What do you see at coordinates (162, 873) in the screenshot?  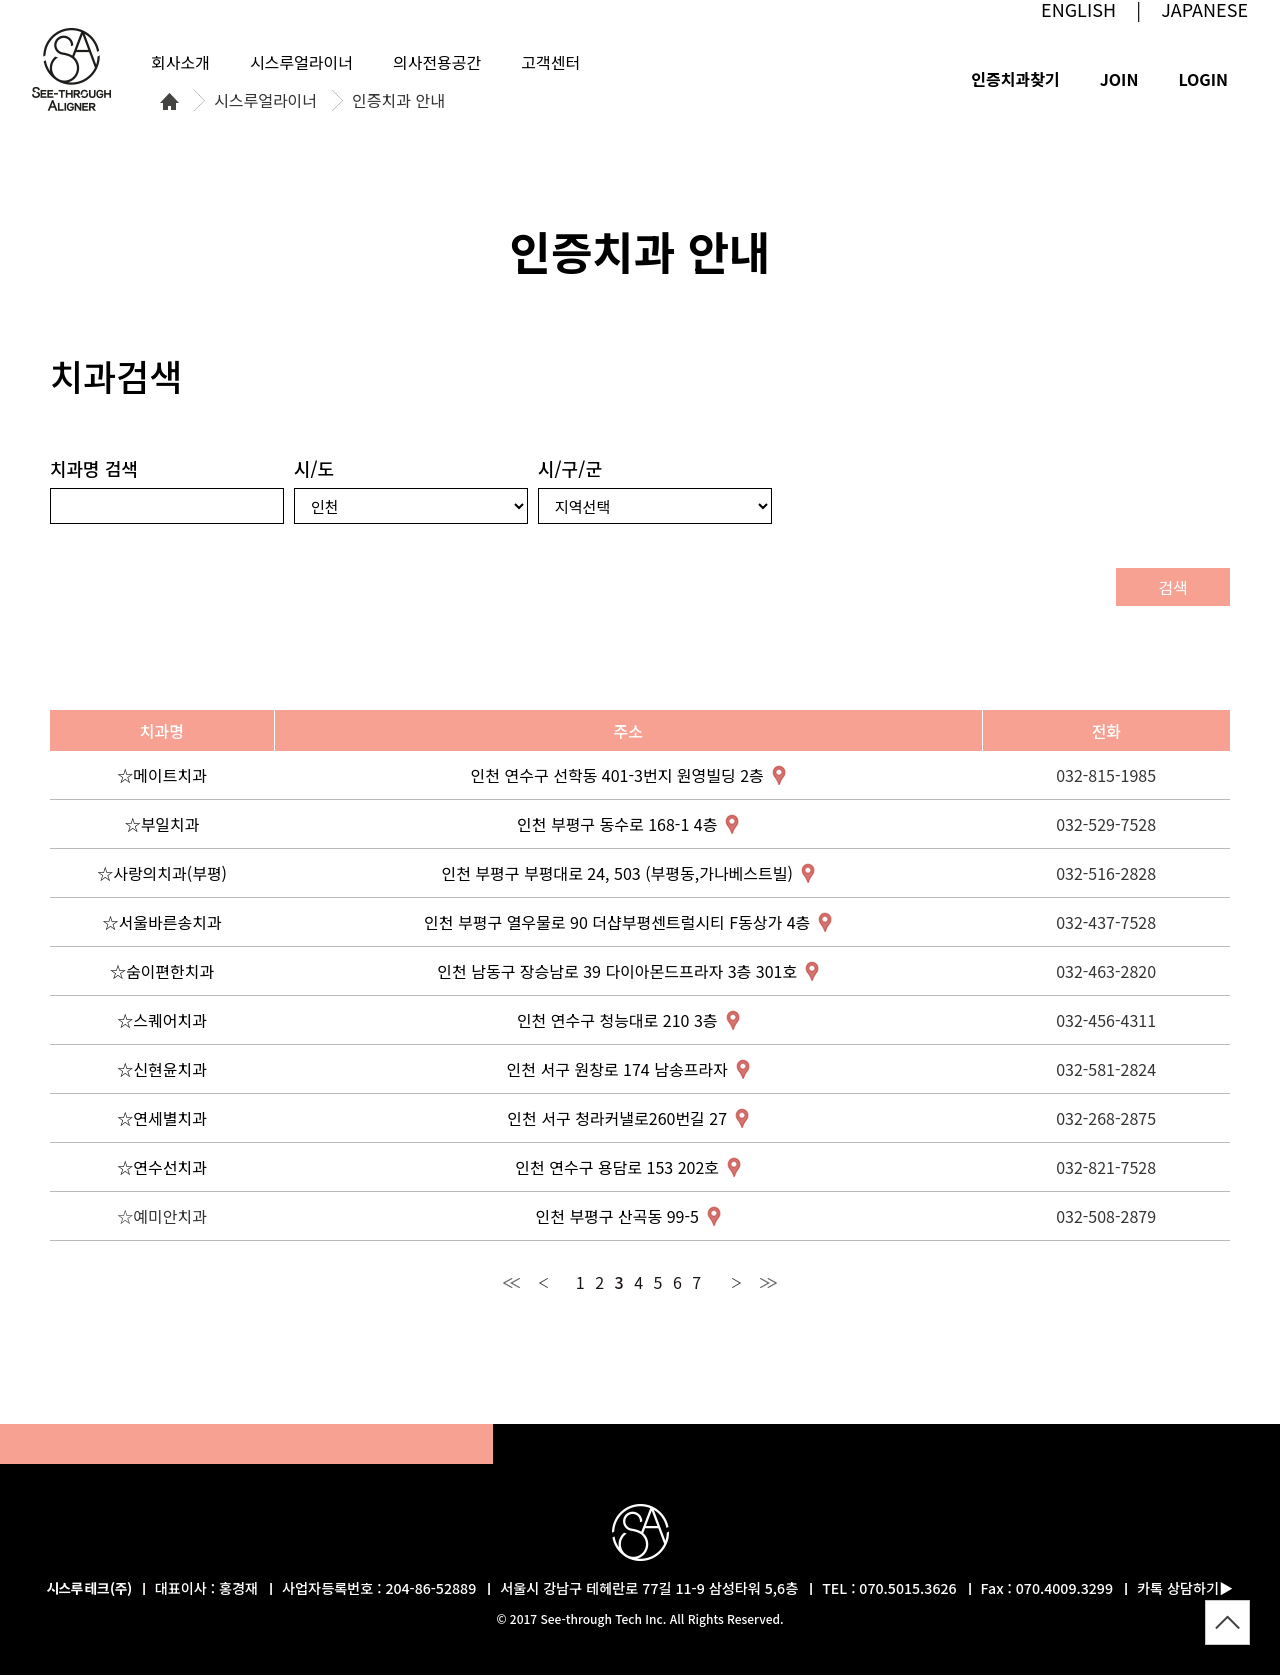 I see `☆사랑의치과(부평)` at bounding box center [162, 873].